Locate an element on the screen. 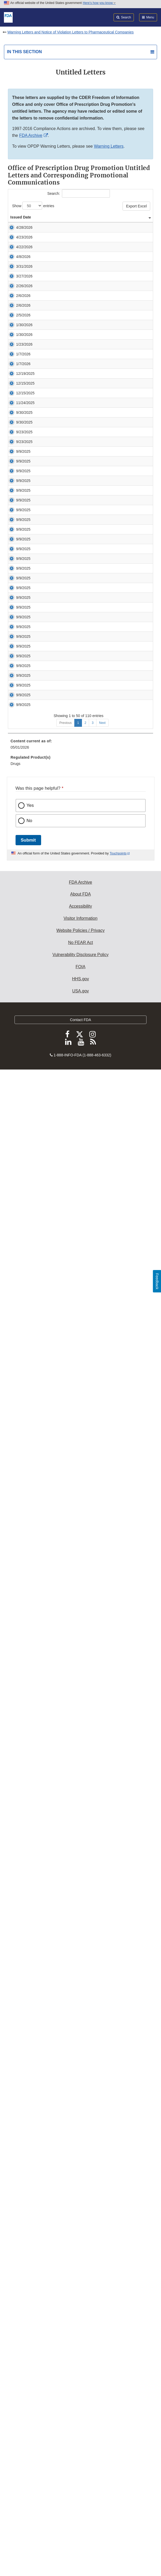 This screenshot has width=161, height=2576. 12/15/2025 is located at coordinates (25, 830).